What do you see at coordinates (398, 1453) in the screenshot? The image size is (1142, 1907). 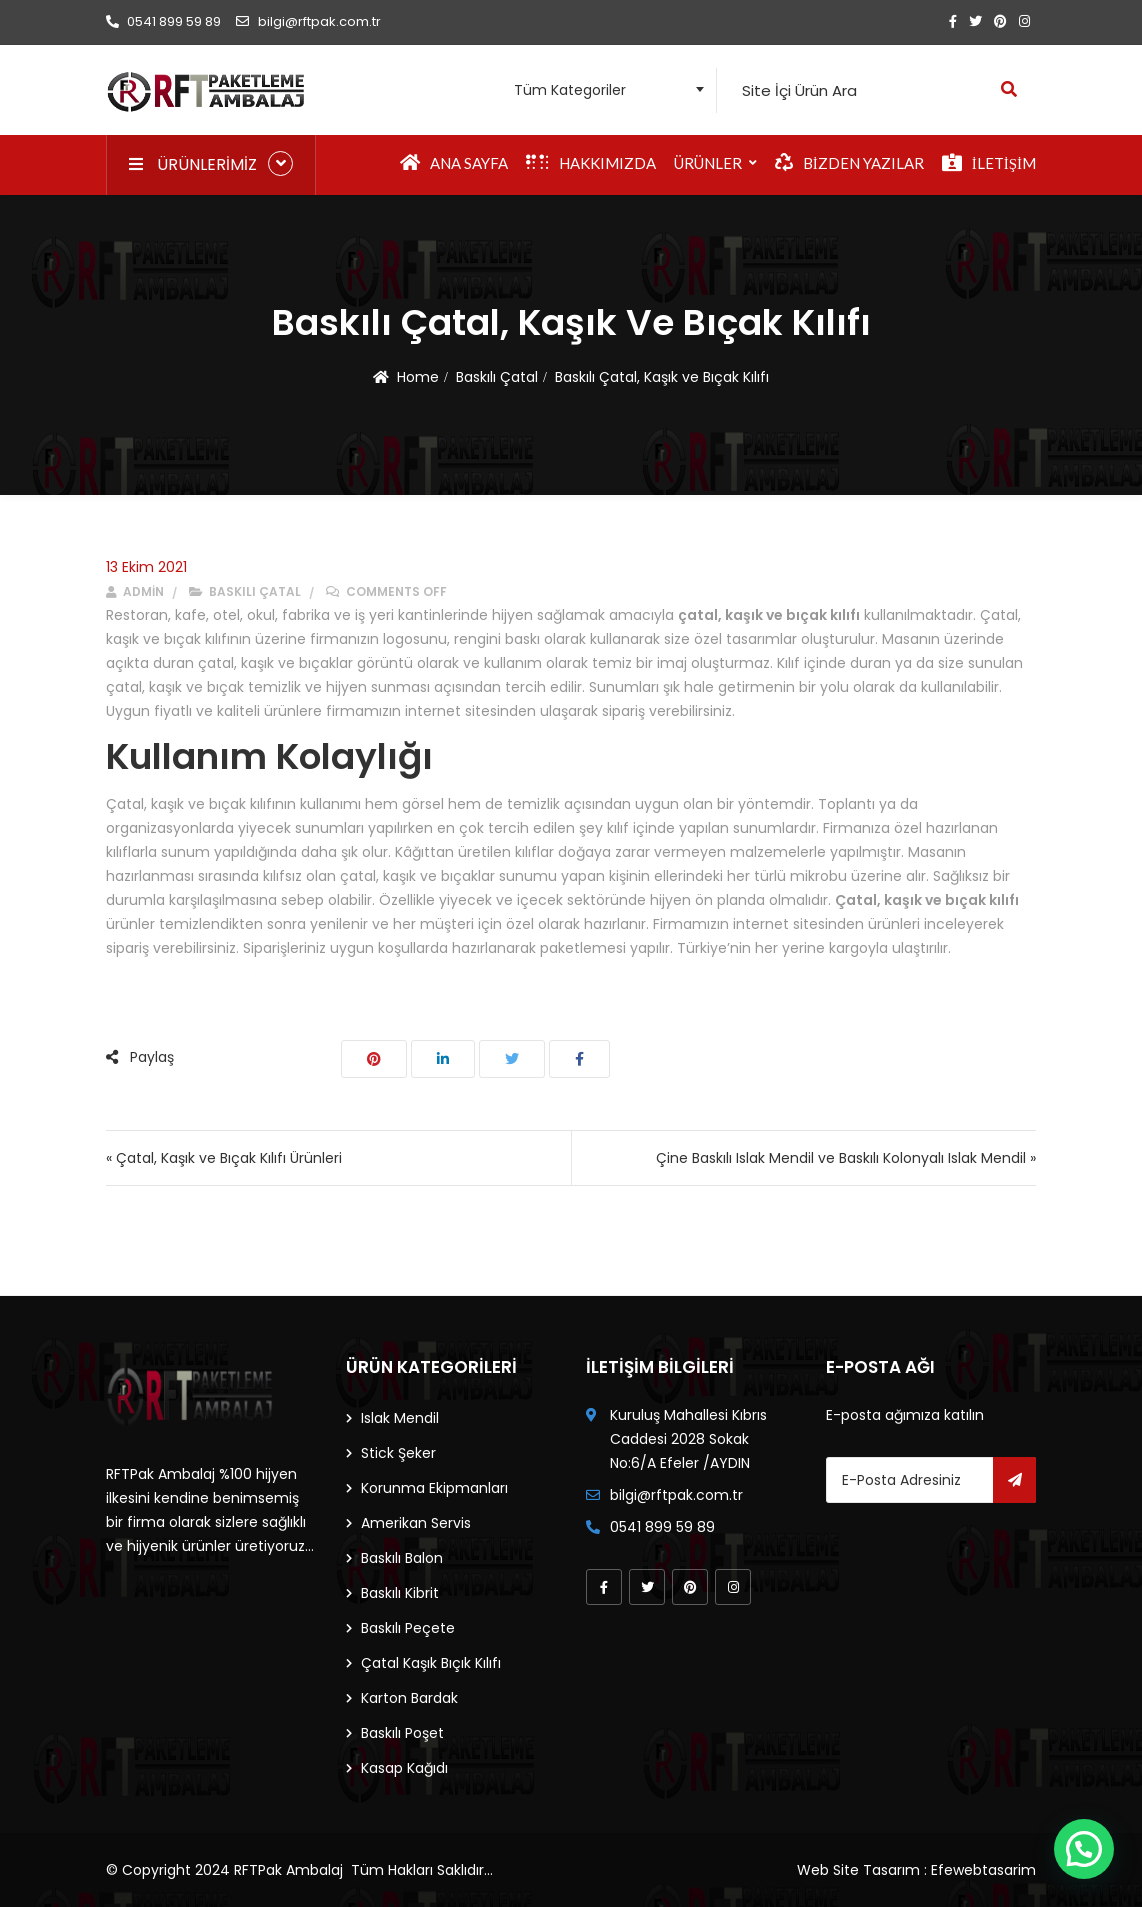 I see `Stick Şeker` at bounding box center [398, 1453].